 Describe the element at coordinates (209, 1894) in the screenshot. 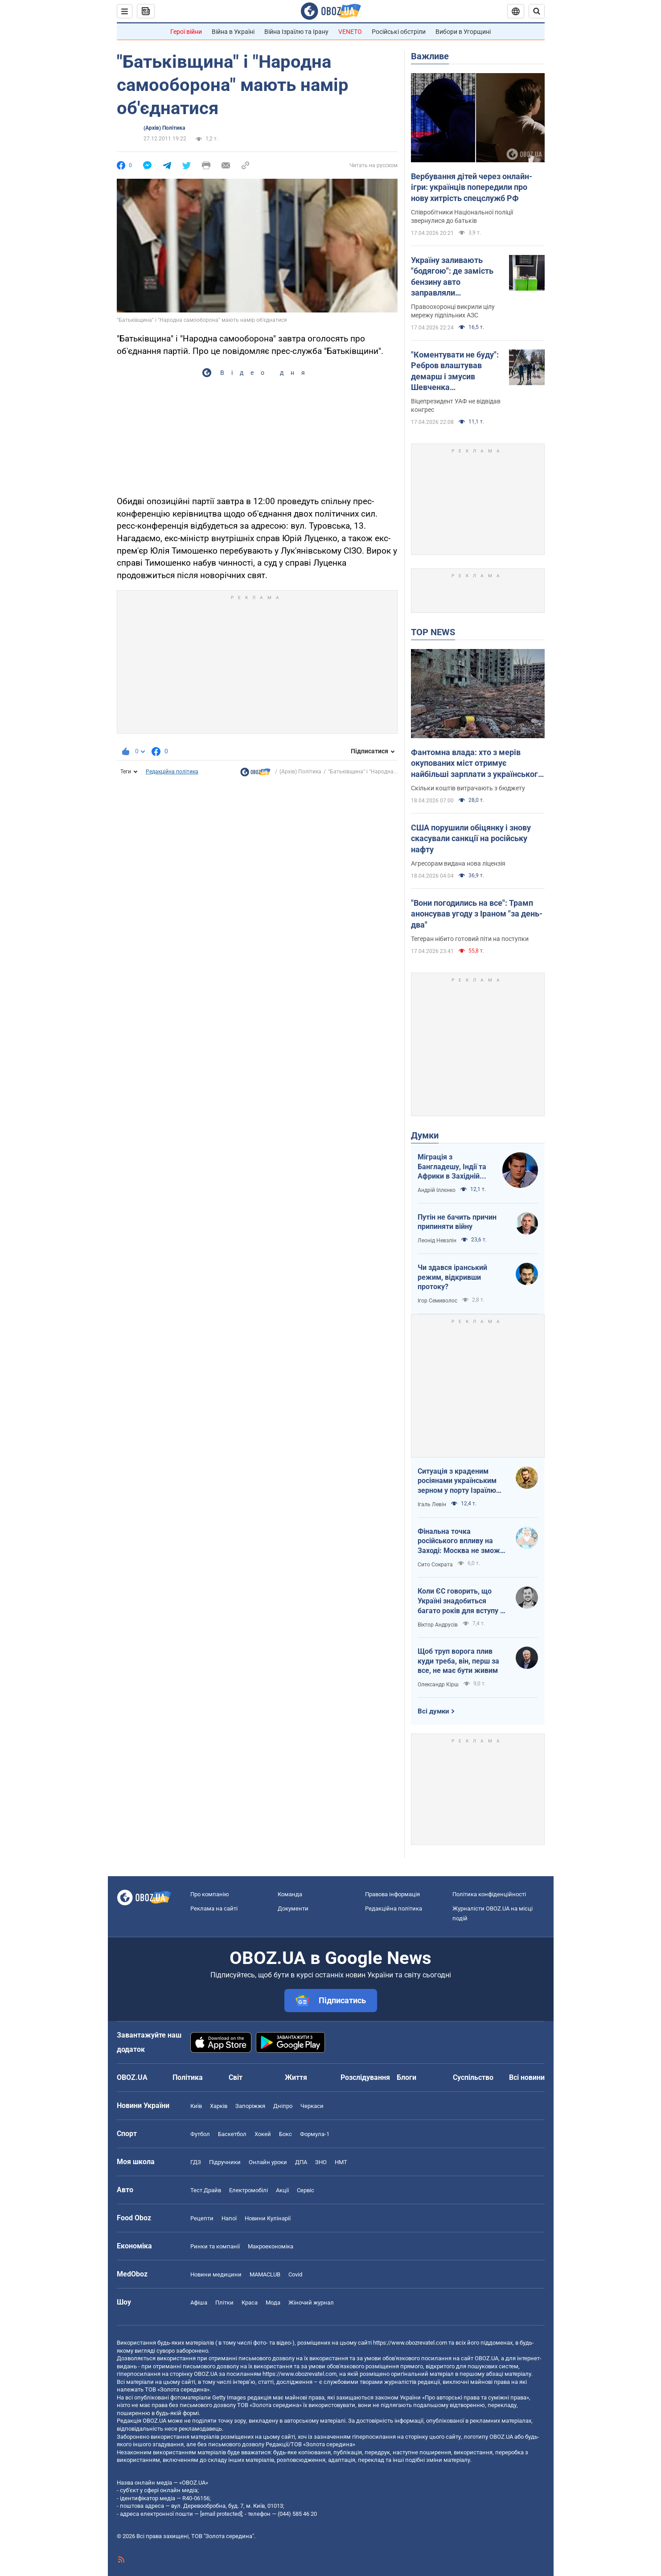

I see `Про компанію` at that location.